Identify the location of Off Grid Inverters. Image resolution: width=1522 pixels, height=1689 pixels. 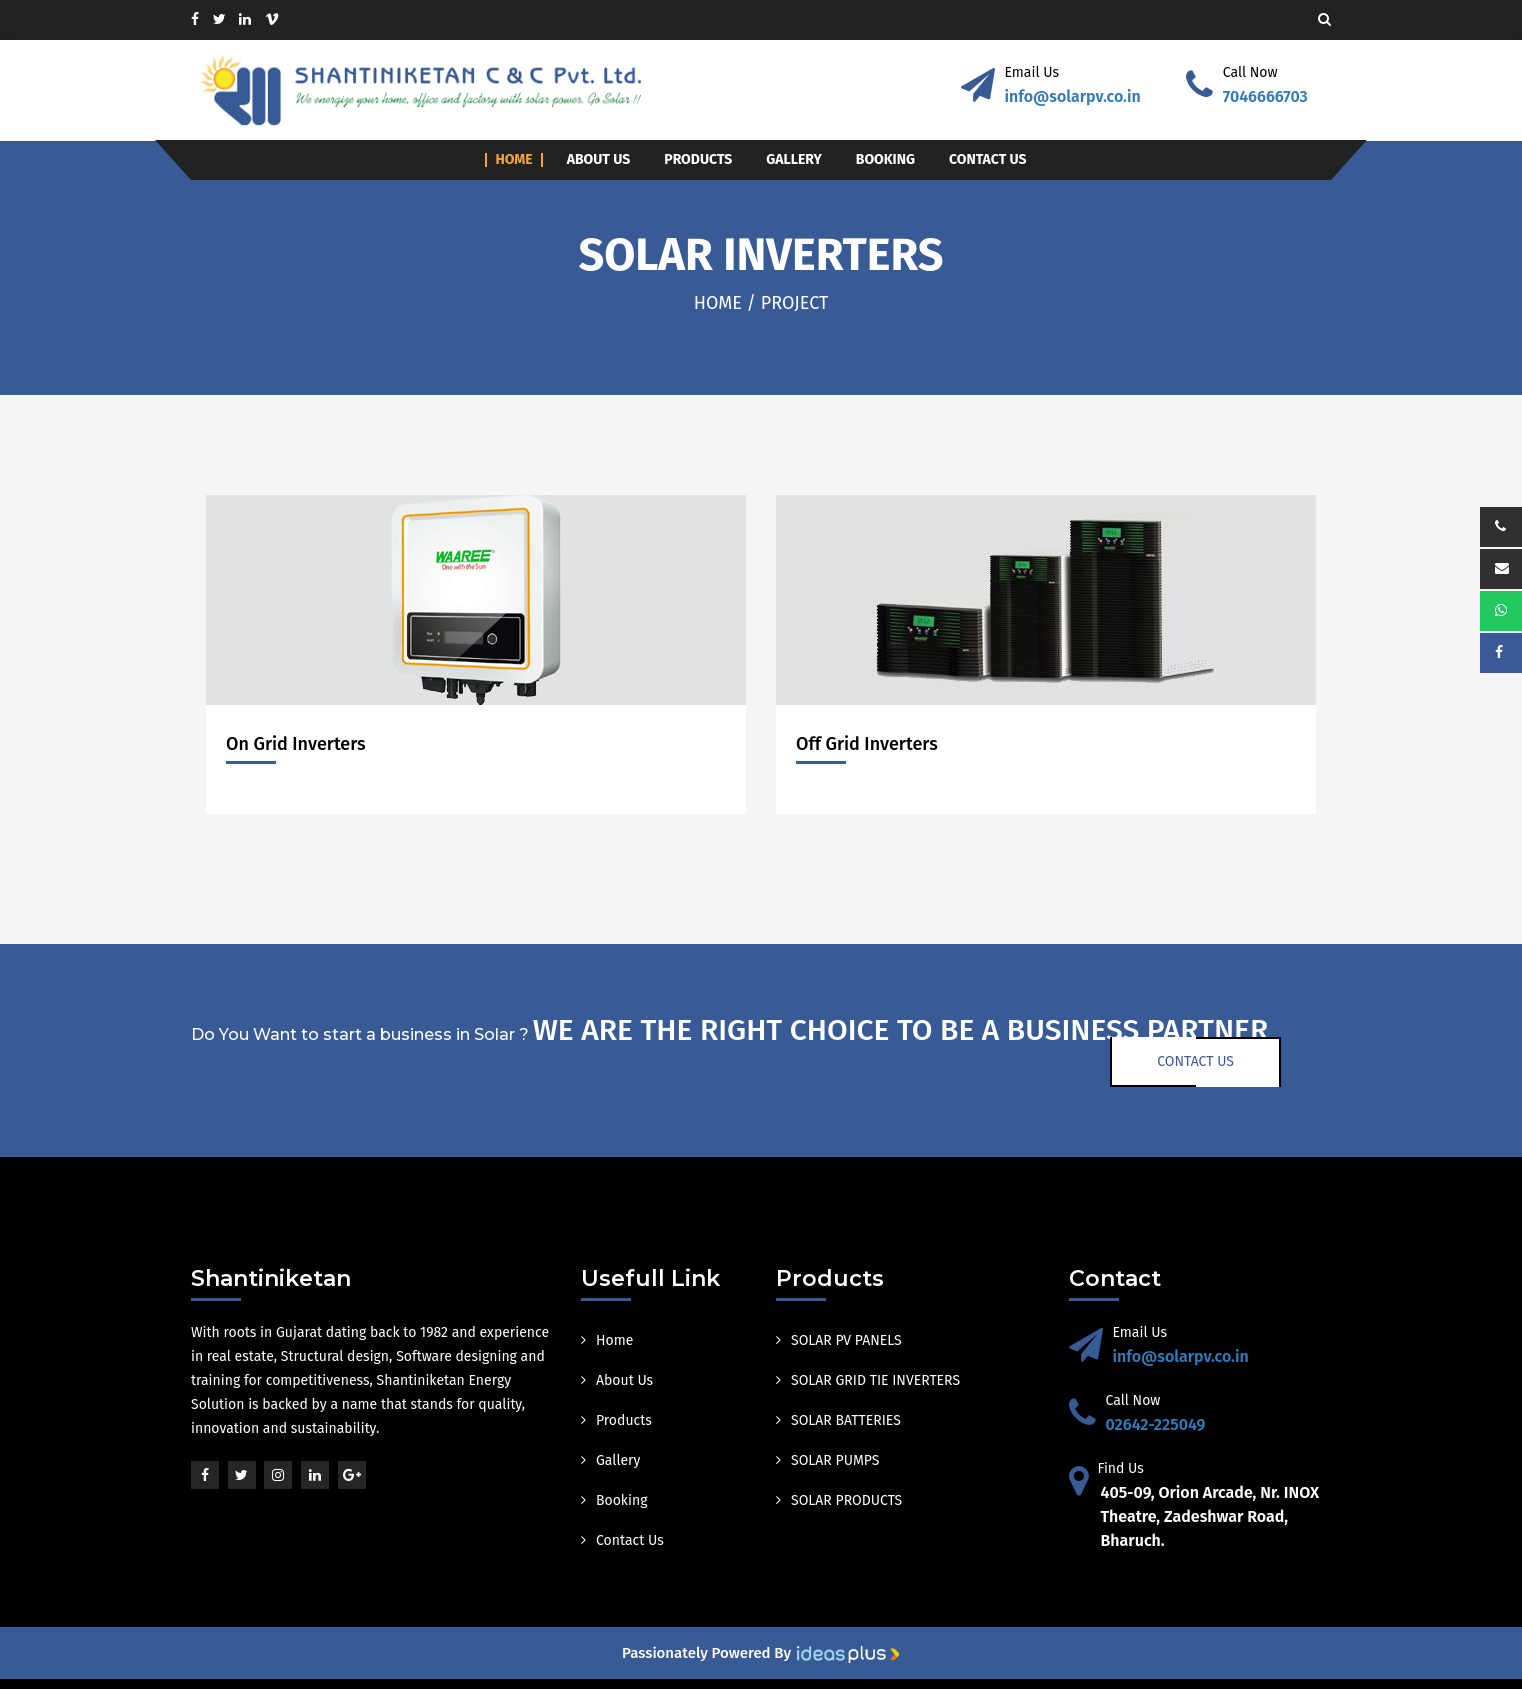
(867, 744).